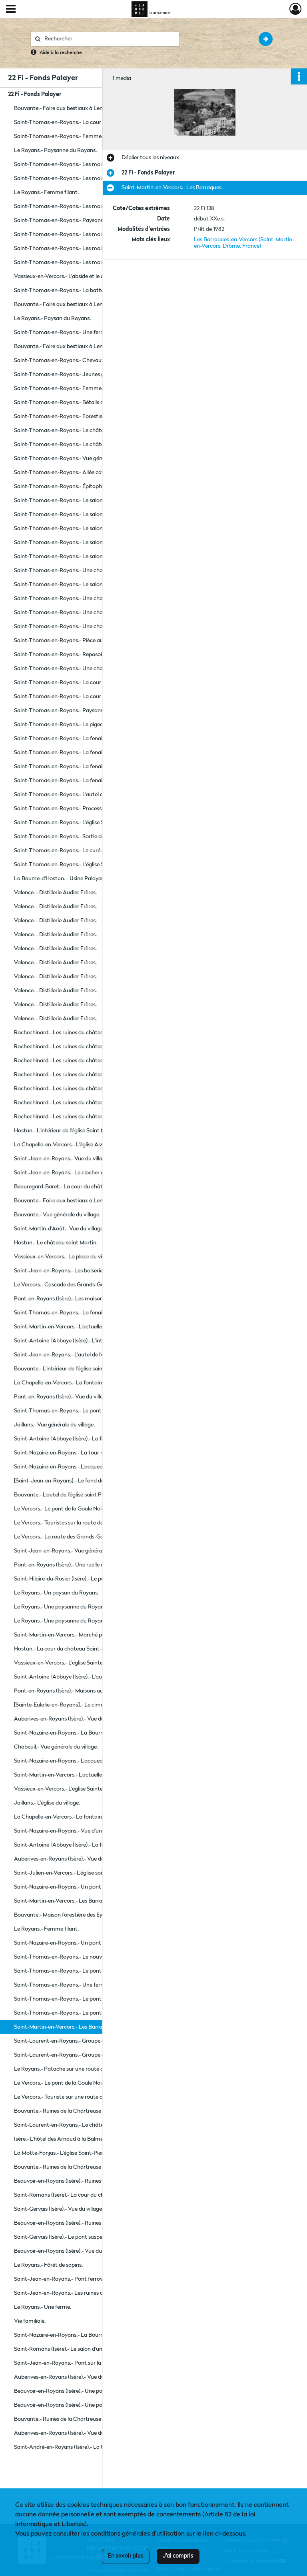 This screenshot has height=2576, width=307. What do you see at coordinates (65, 1705) in the screenshot?
I see `[Sainte-Eulalie-en-Royans].- Le cimetière.` at bounding box center [65, 1705].